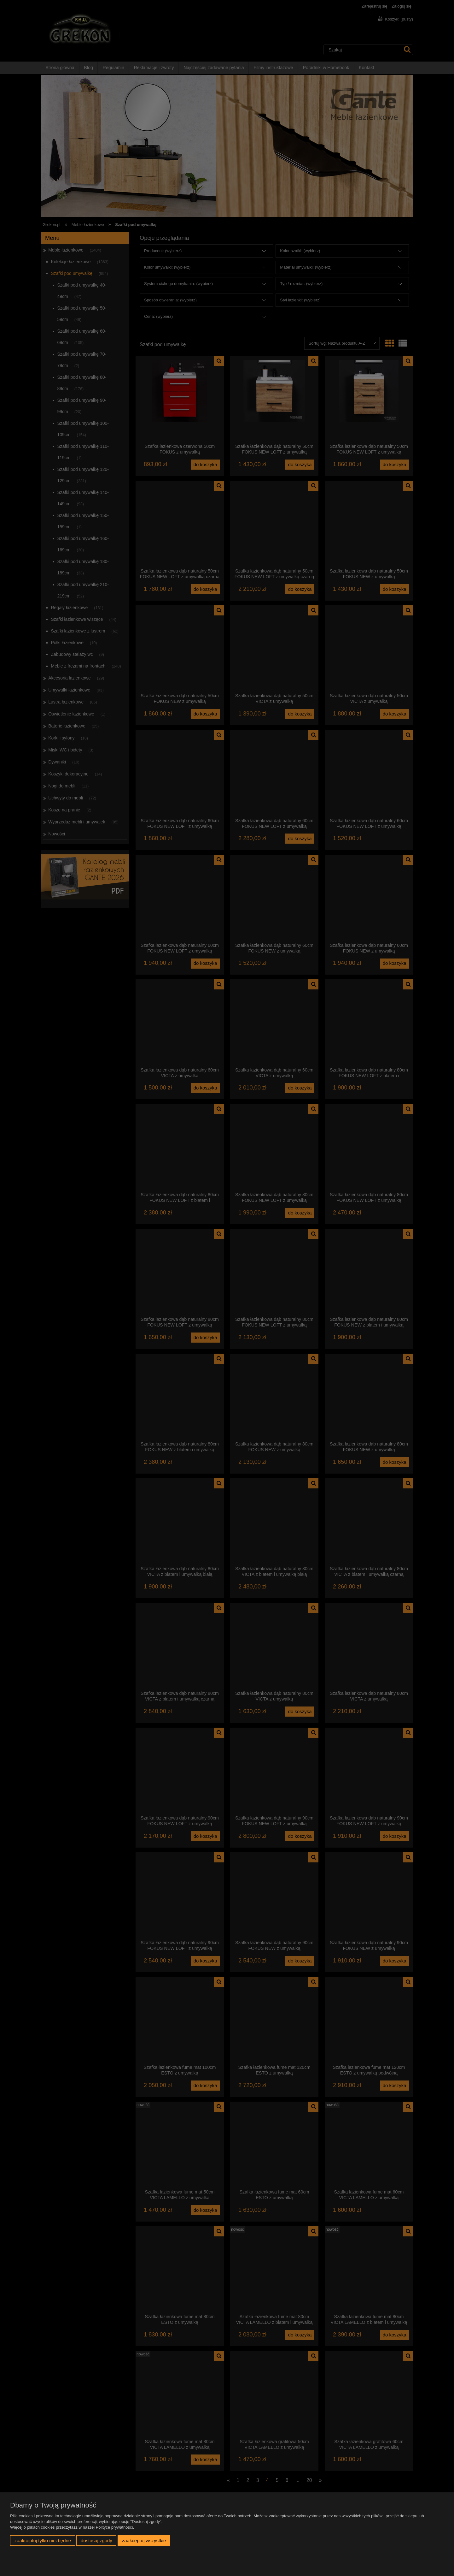 The width and height of the screenshot is (454, 2576). Describe the element at coordinates (72, 2527) in the screenshot. I see `Więcej o plikach cookies przeczytasz w naszej Polityce prywatności.` at that location.